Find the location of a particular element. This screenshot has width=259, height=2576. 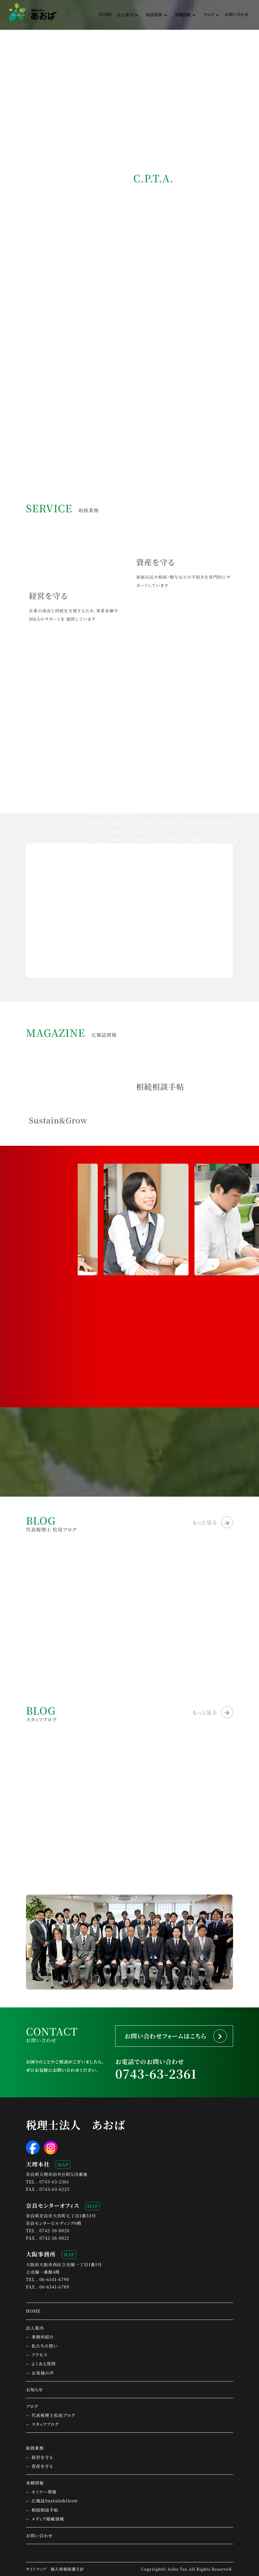

法人案内 [button] is located at coordinates (125, 15).